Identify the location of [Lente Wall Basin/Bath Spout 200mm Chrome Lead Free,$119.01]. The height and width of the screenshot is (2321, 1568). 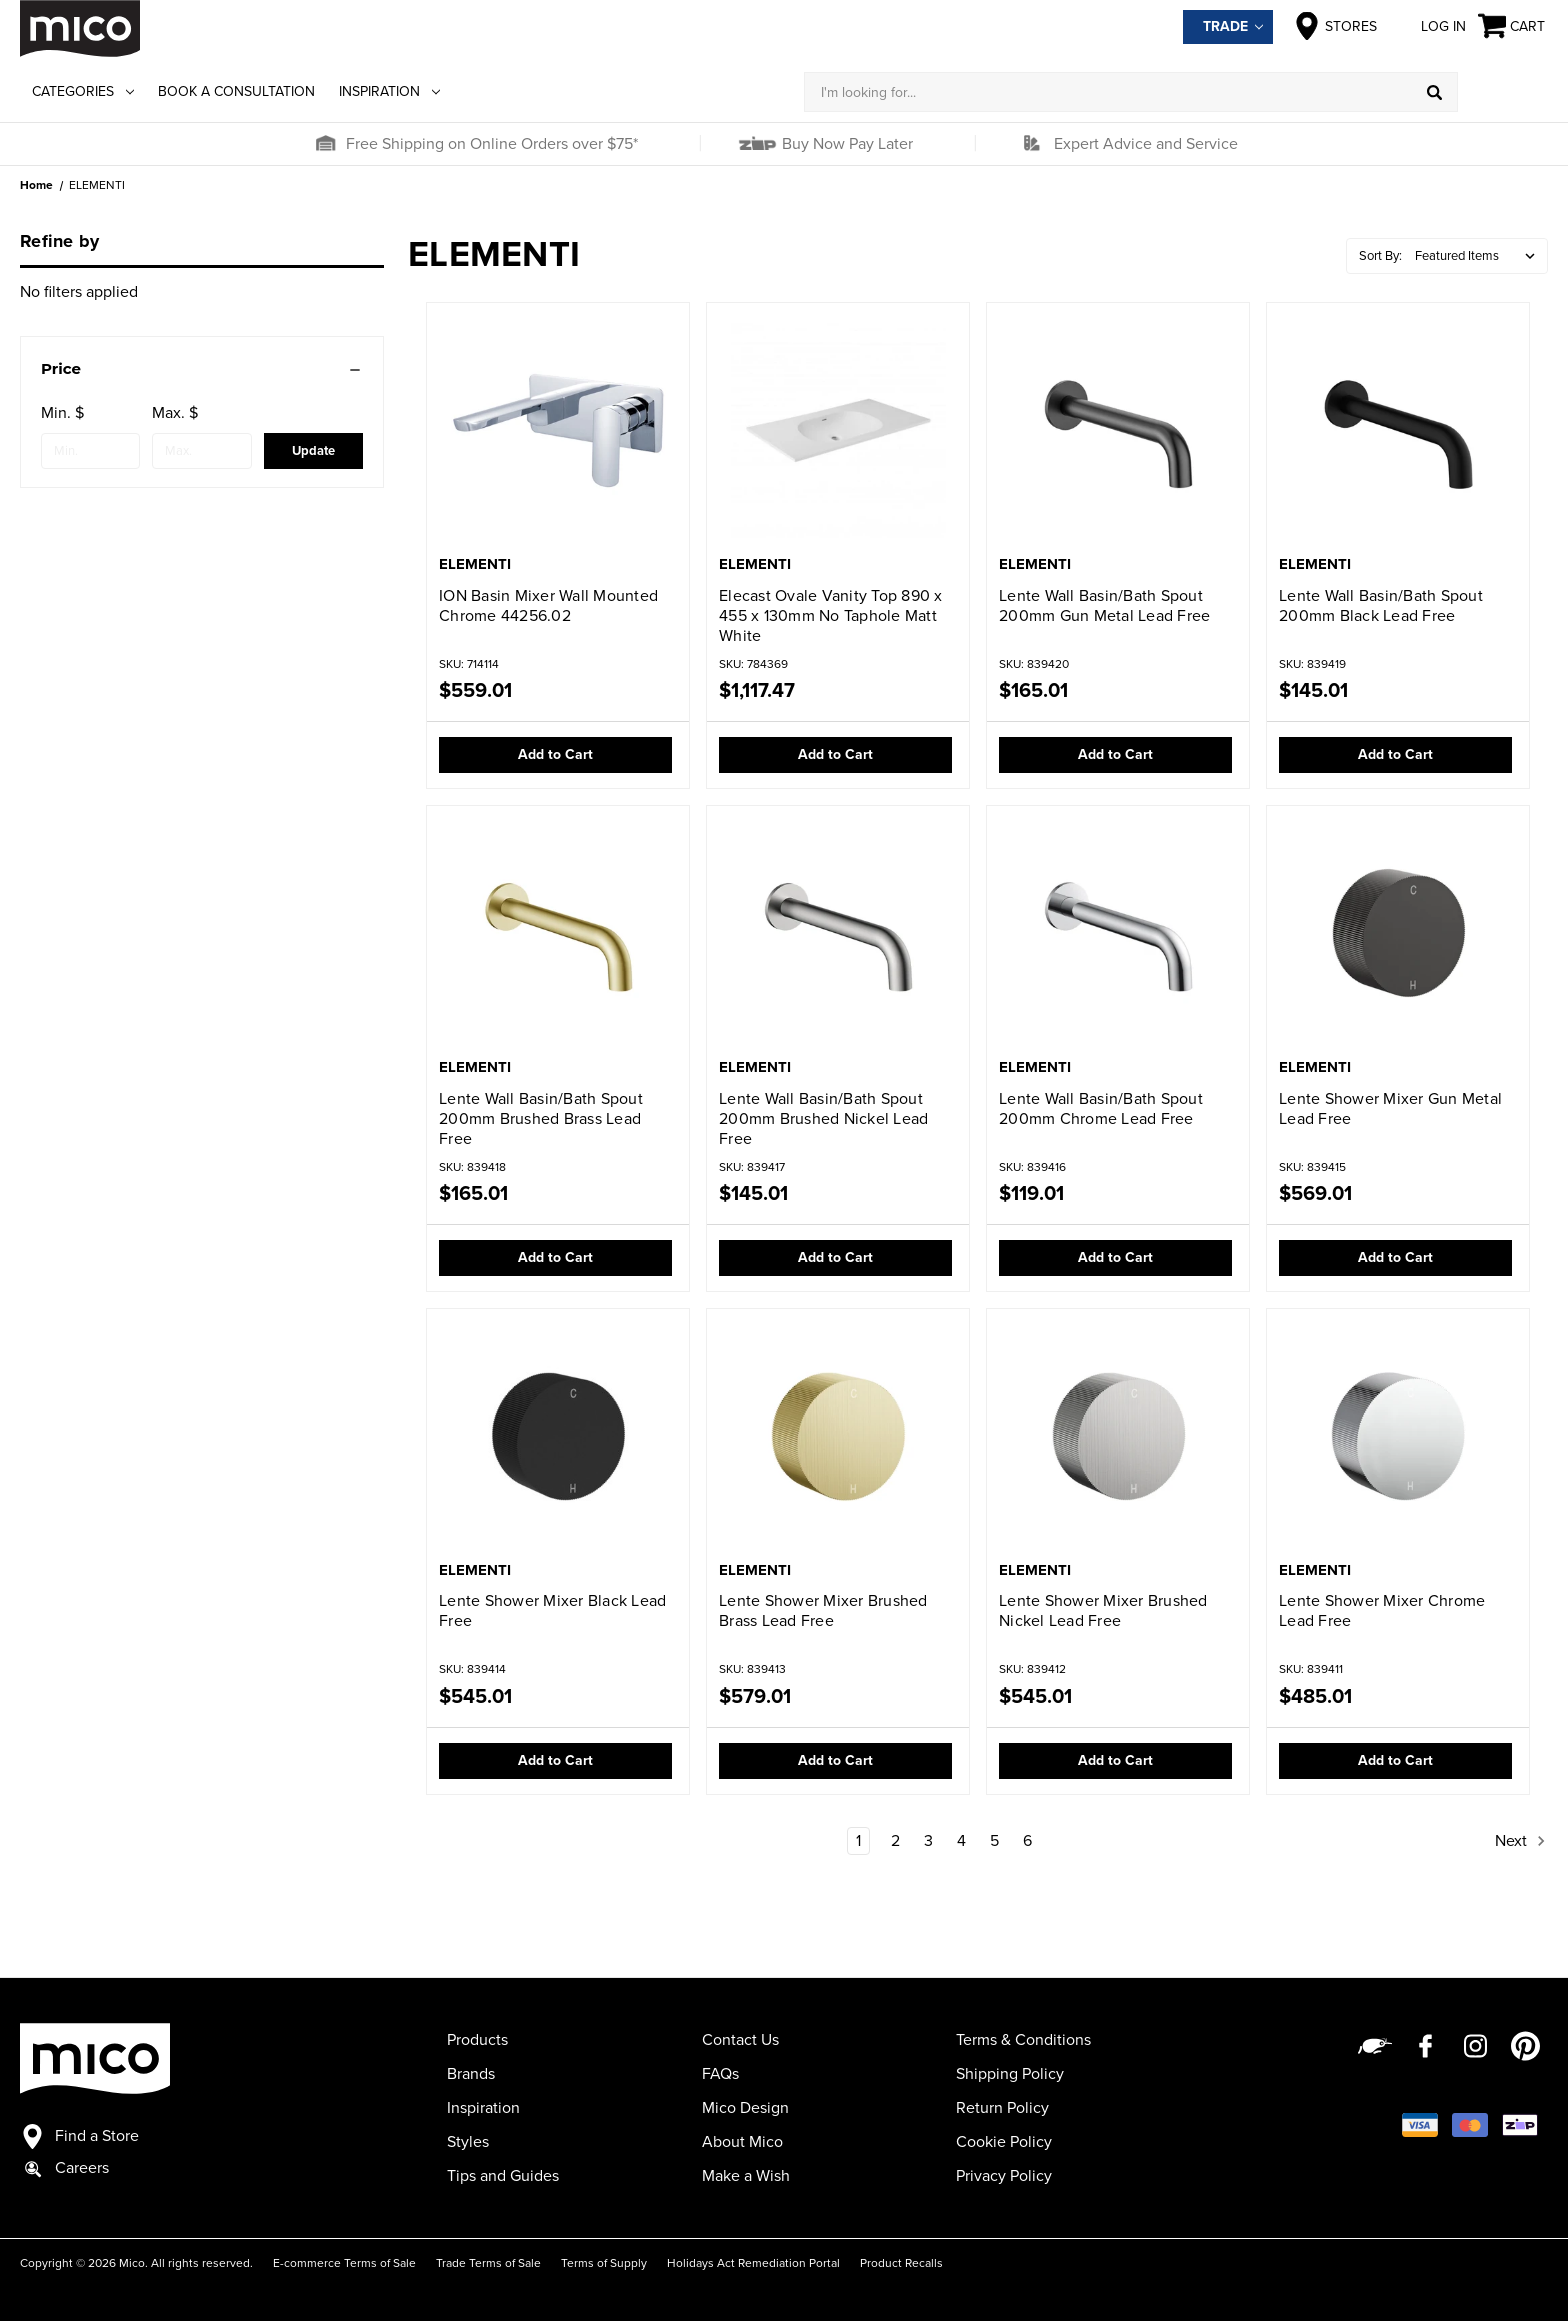
(1118, 933).